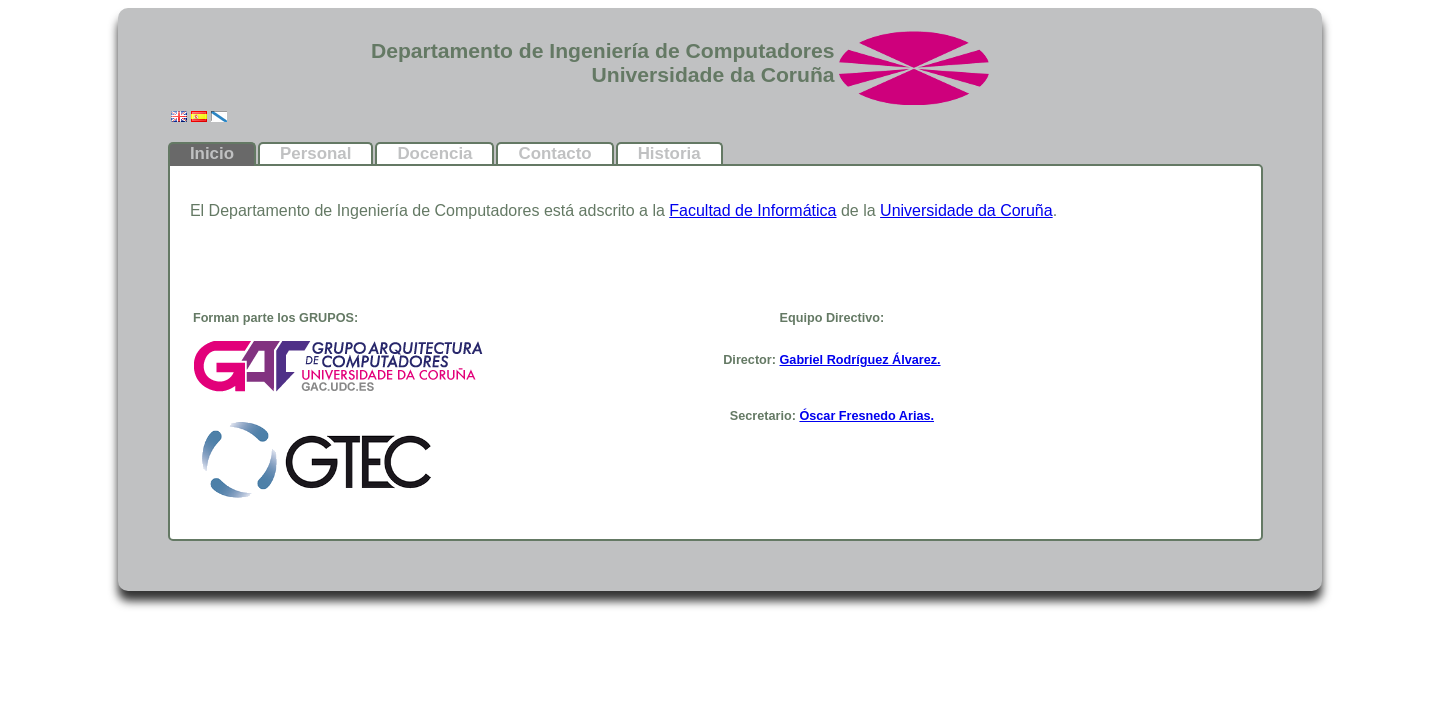  What do you see at coordinates (752, 210) in the screenshot?
I see `Facultad de Informática` at bounding box center [752, 210].